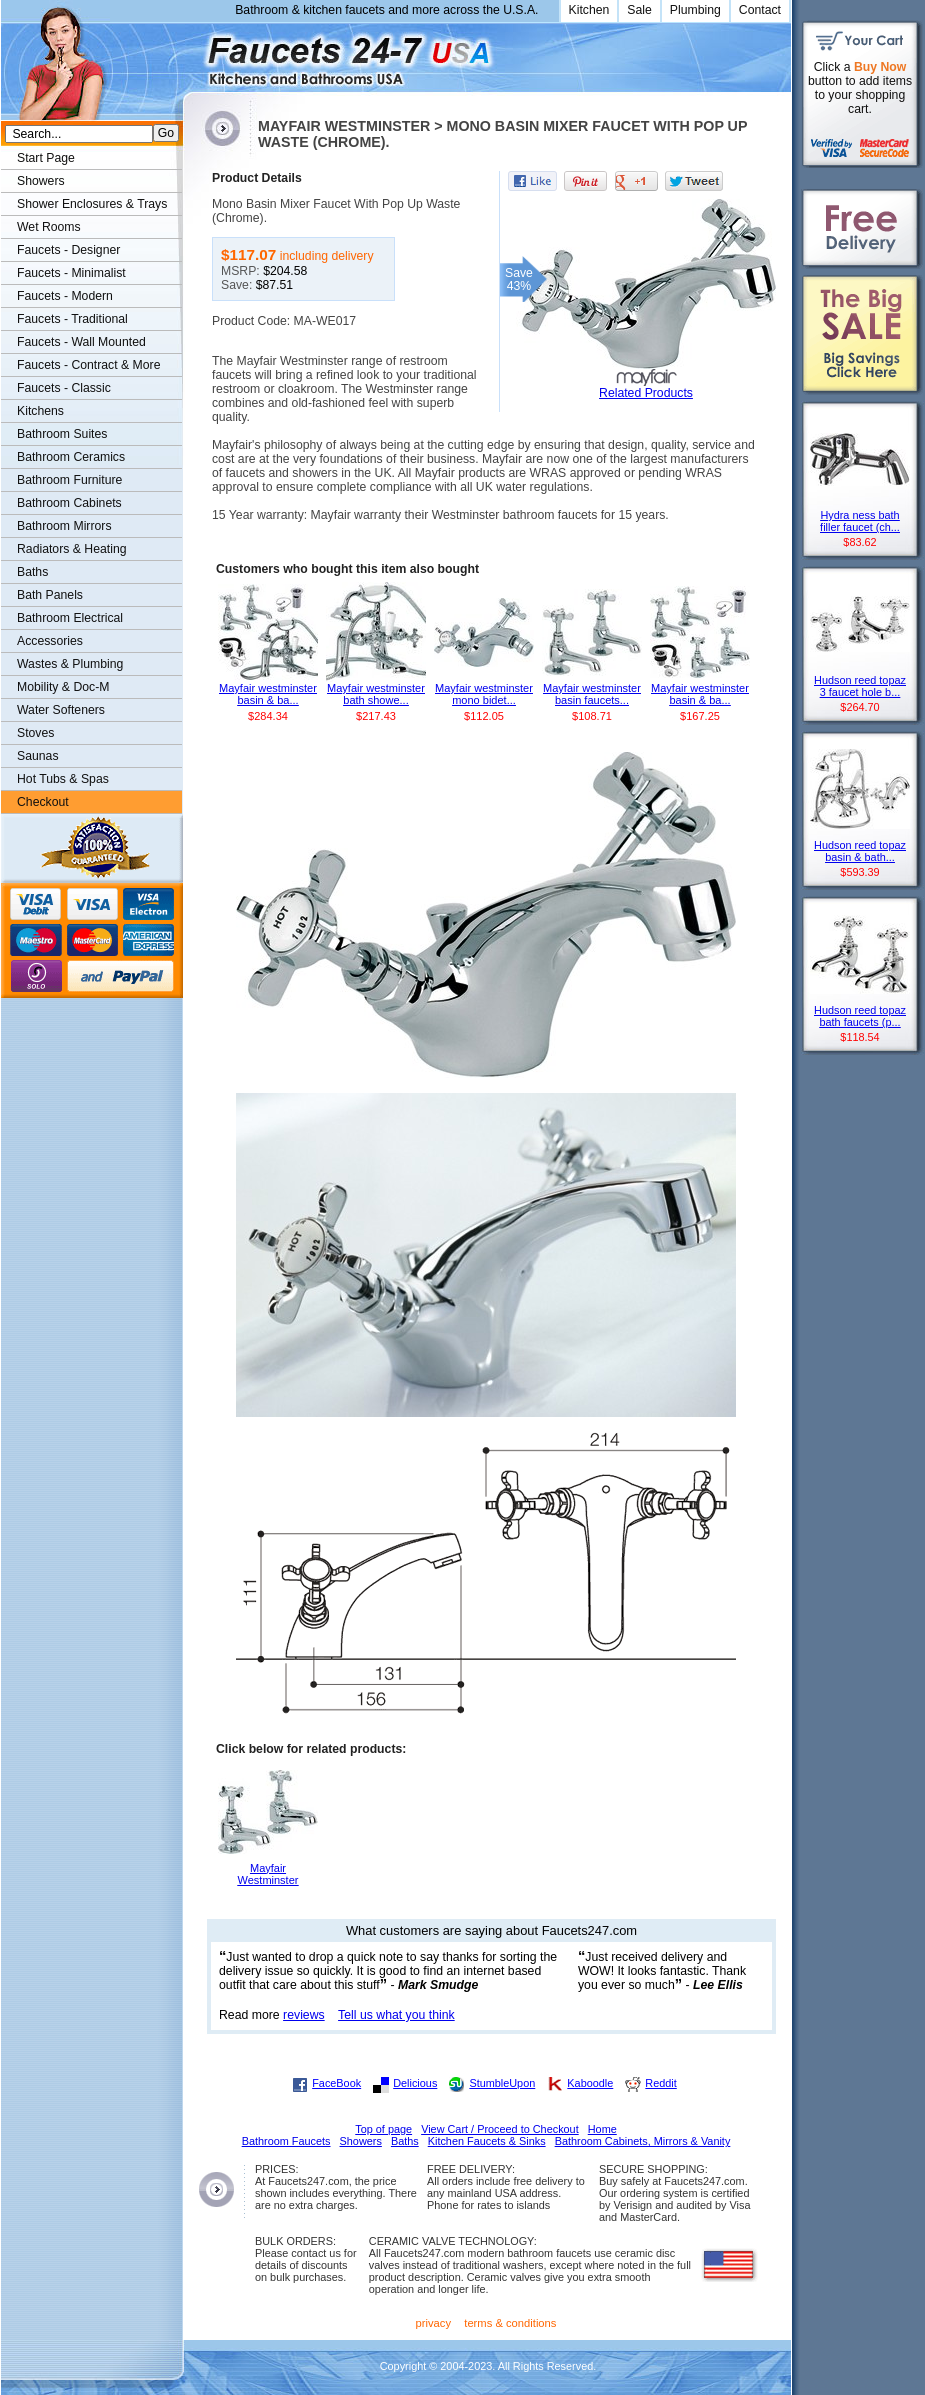 This screenshot has height=2395, width=925. I want to click on Kitchen Faucets & Sinks, so click(487, 2141).